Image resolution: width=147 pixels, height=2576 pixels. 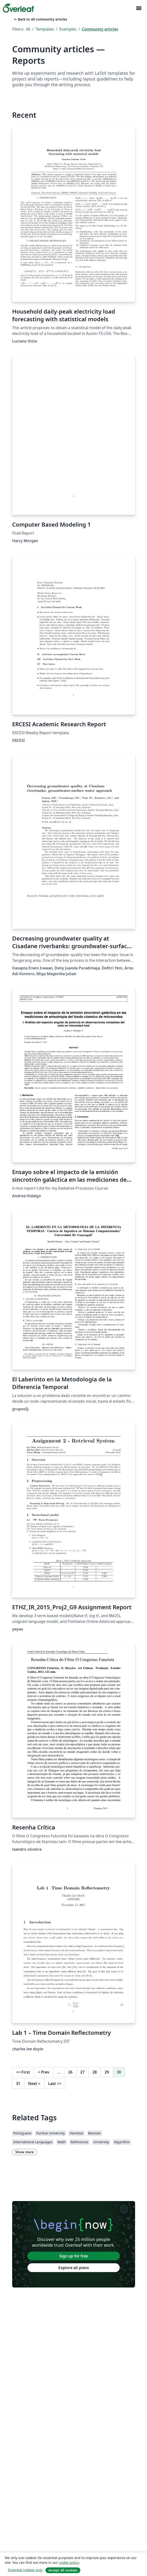 What do you see at coordinates (43, 2072) in the screenshot?
I see `Prev [Go to previous page]` at bounding box center [43, 2072].